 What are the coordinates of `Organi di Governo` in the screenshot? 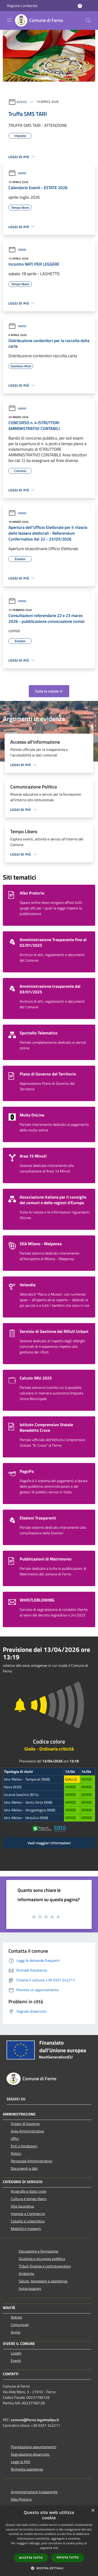 It's located at (25, 2123).